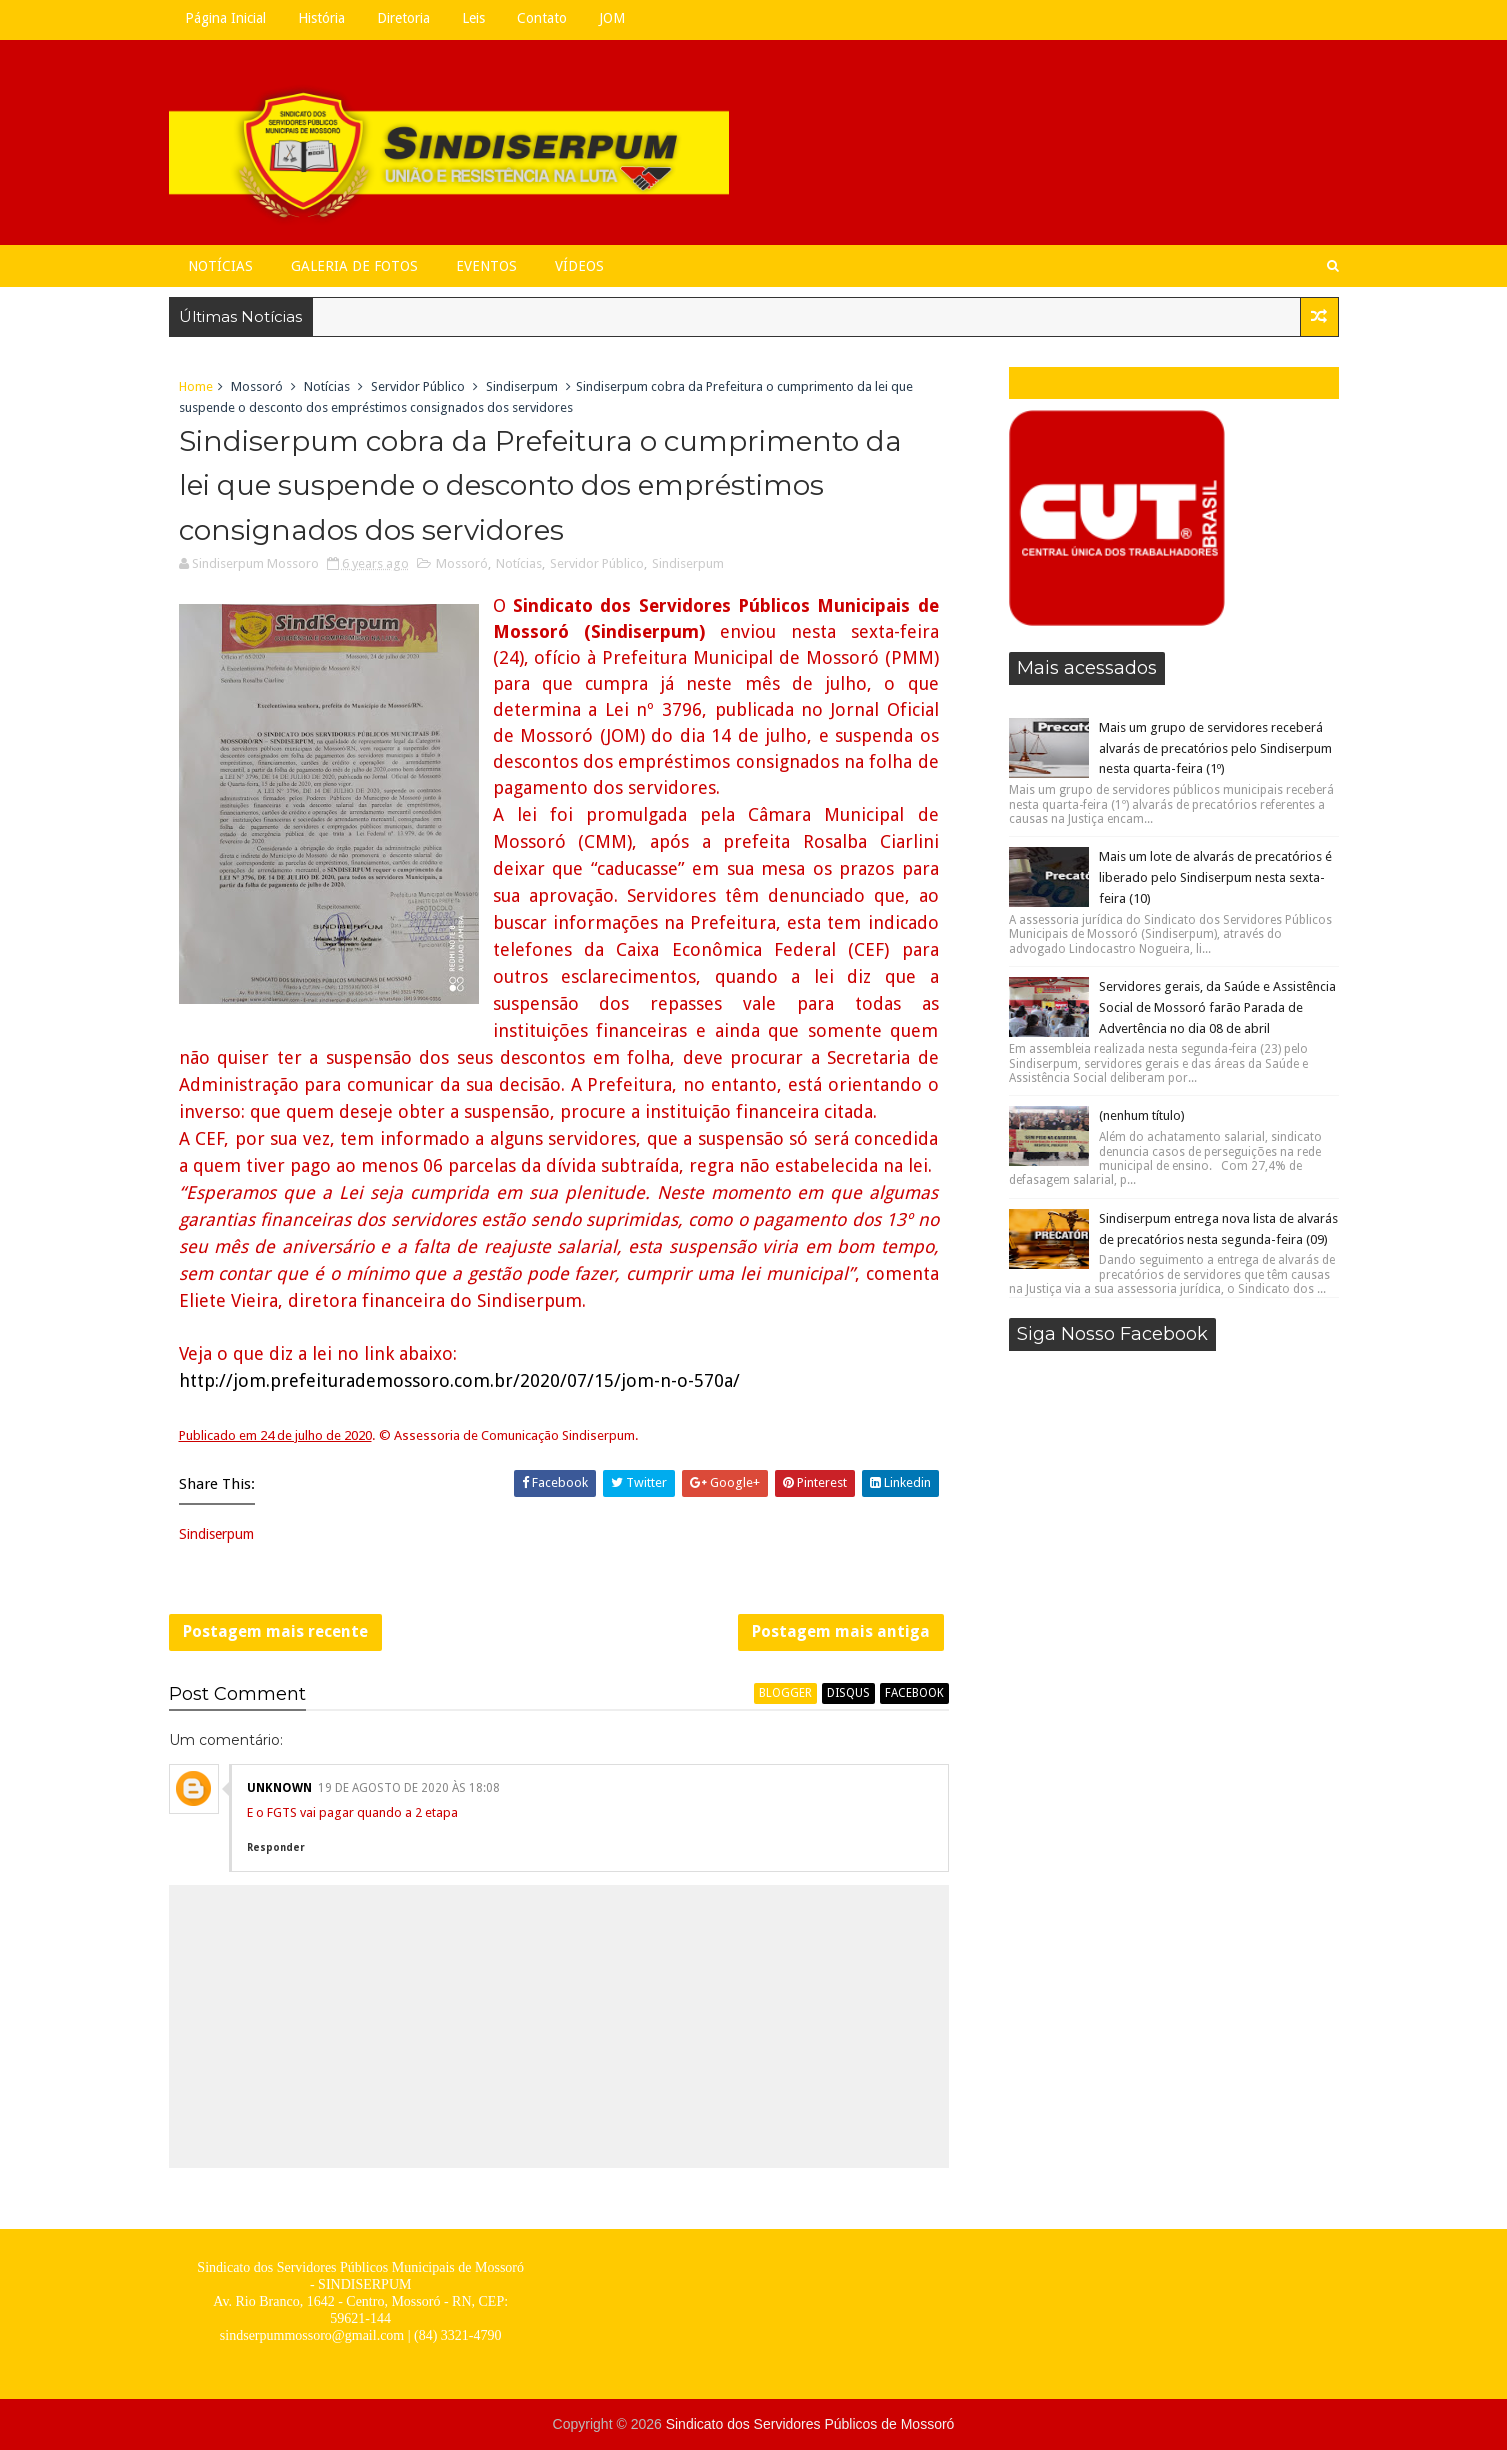 The height and width of the screenshot is (2450, 1507). Describe the element at coordinates (275, 1631) in the screenshot. I see `Postagem mais recente` at that location.